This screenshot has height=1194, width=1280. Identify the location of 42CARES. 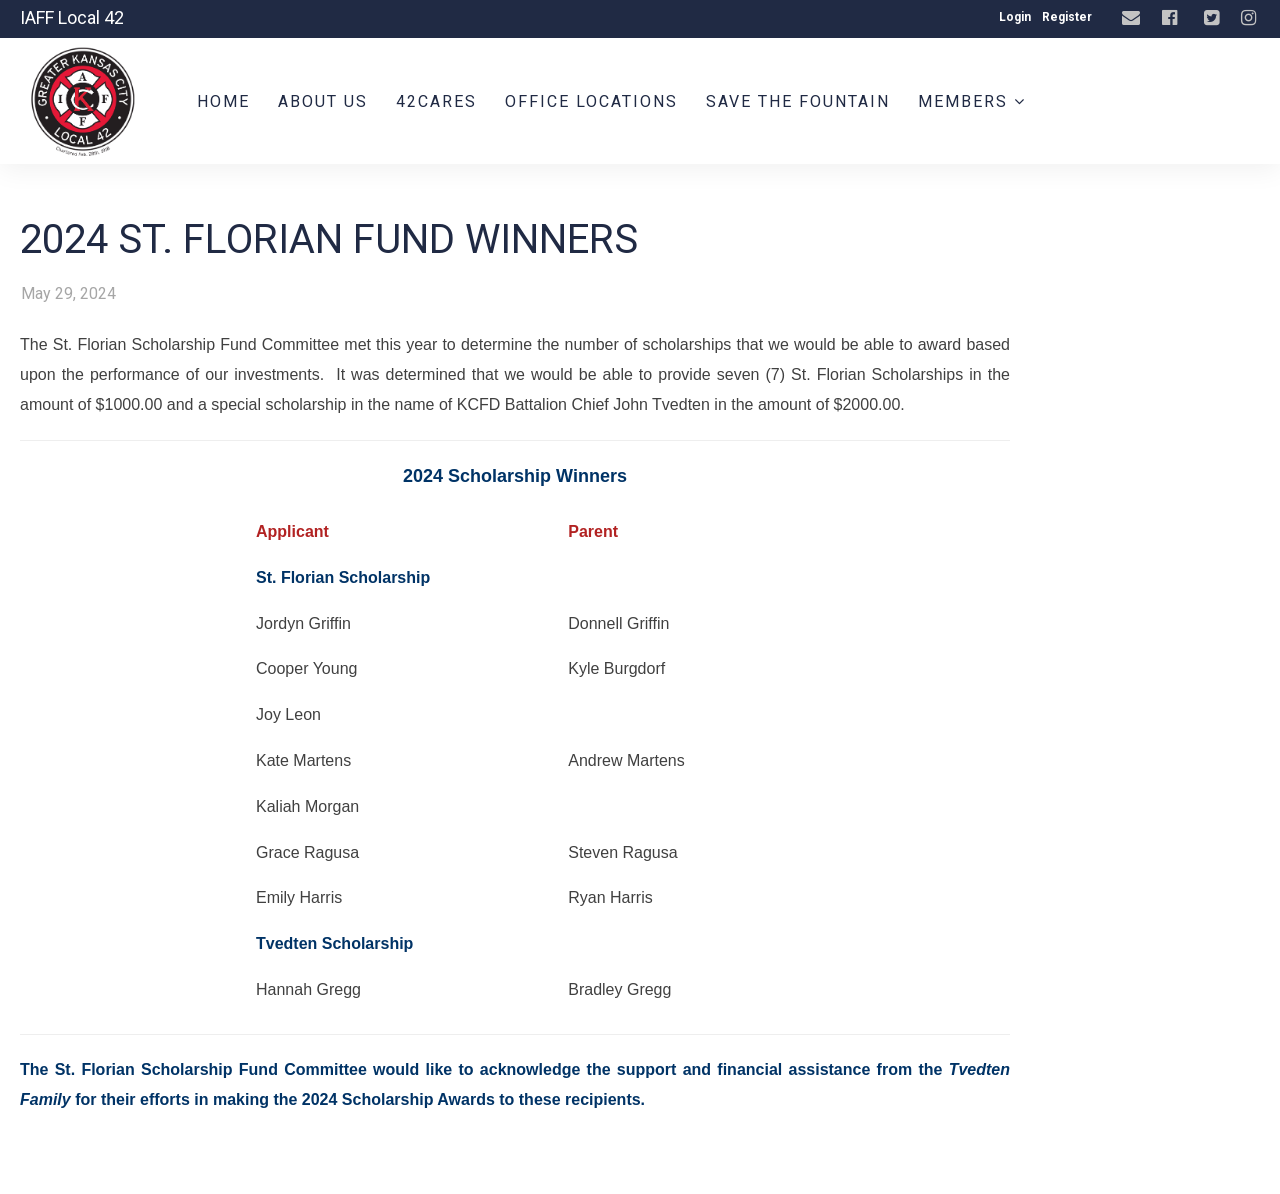
(436, 101).